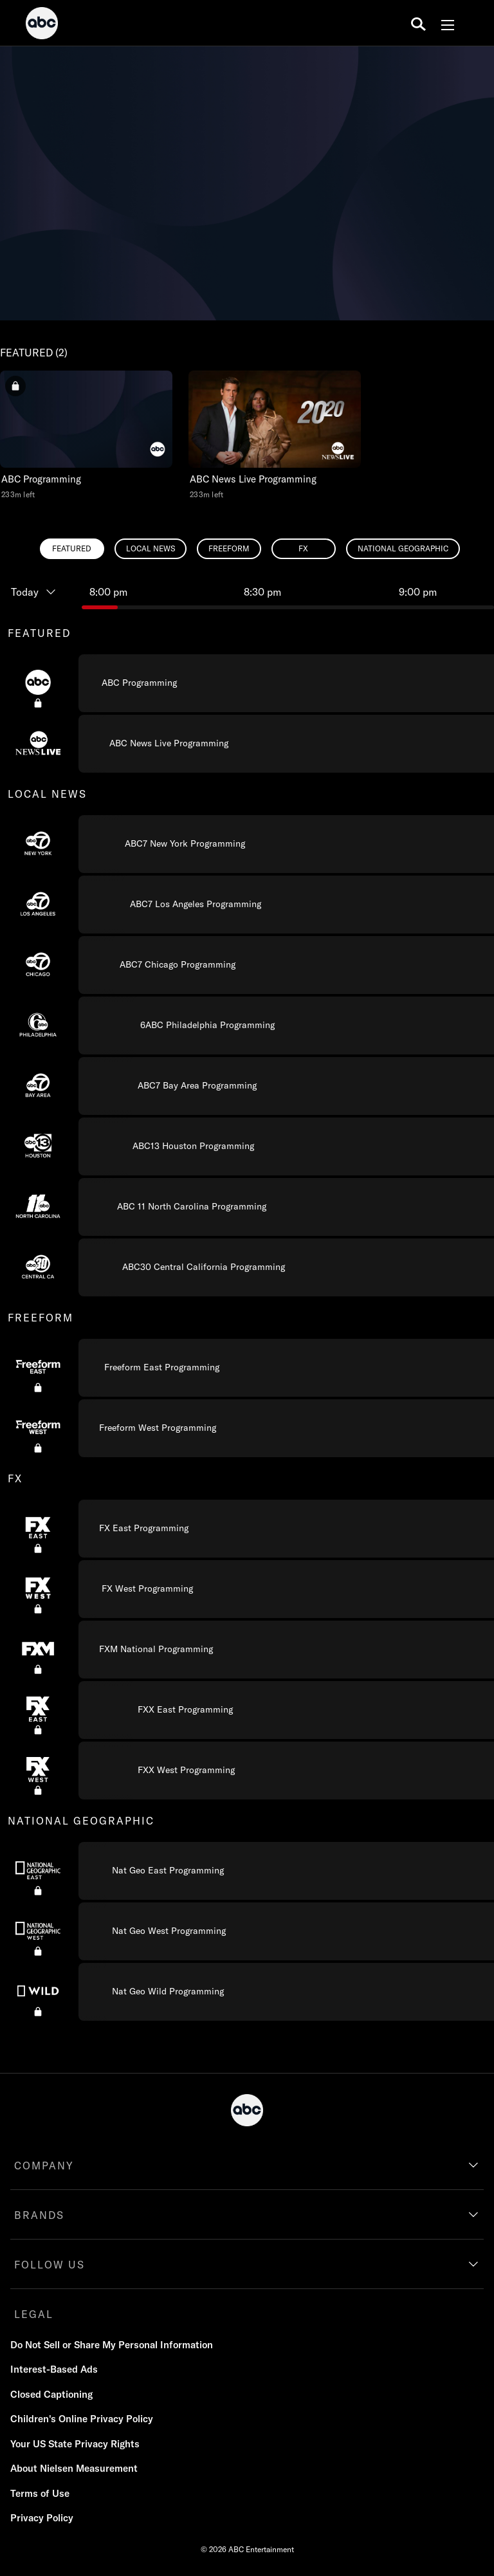 The height and width of the screenshot is (2576, 494). I want to click on Privacy Policy, so click(41, 2518).